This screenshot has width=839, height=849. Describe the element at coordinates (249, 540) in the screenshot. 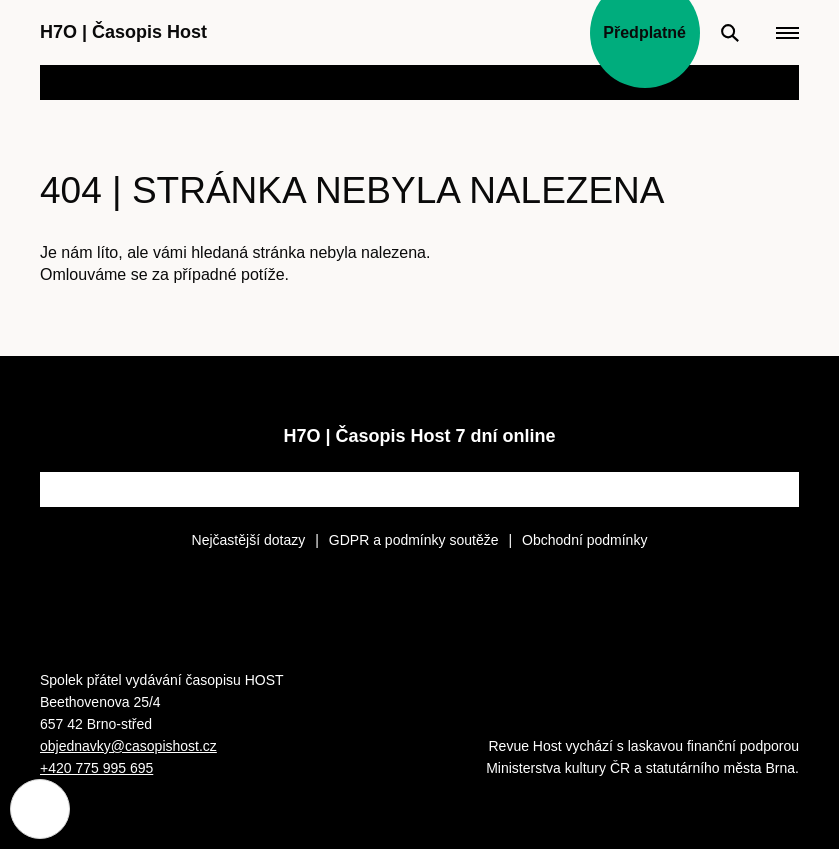

I see `Nejčastější dotazy` at that location.